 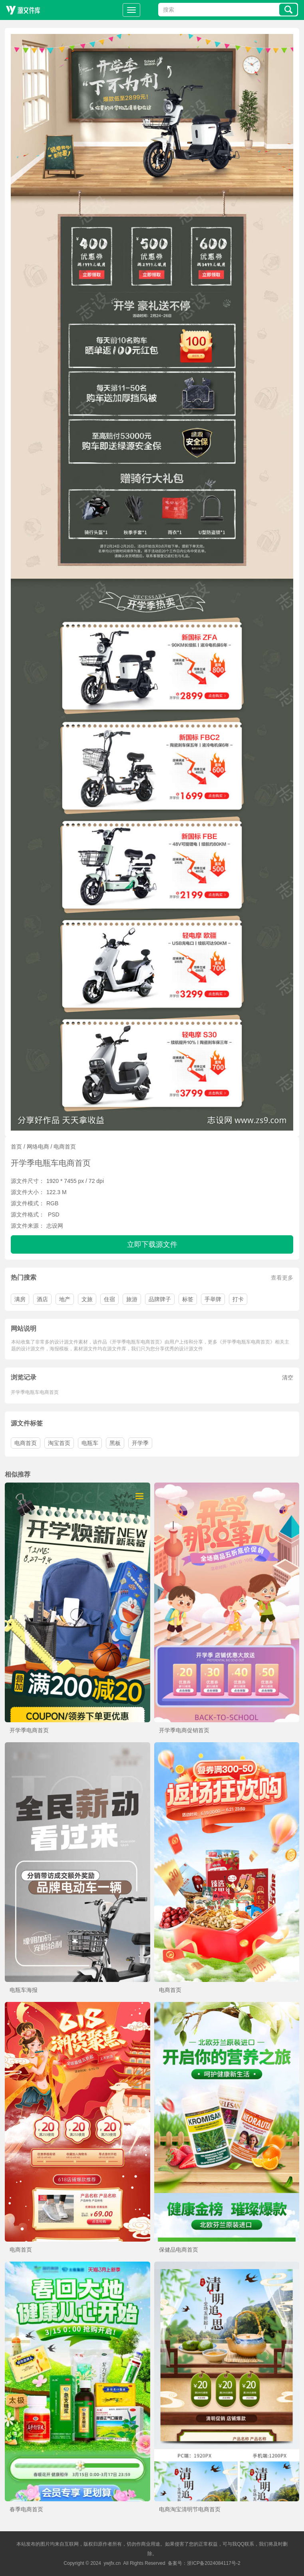 What do you see at coordinates (287, 1377) in the screenshot?
I see `清空` at bounding box center [287, 1377].